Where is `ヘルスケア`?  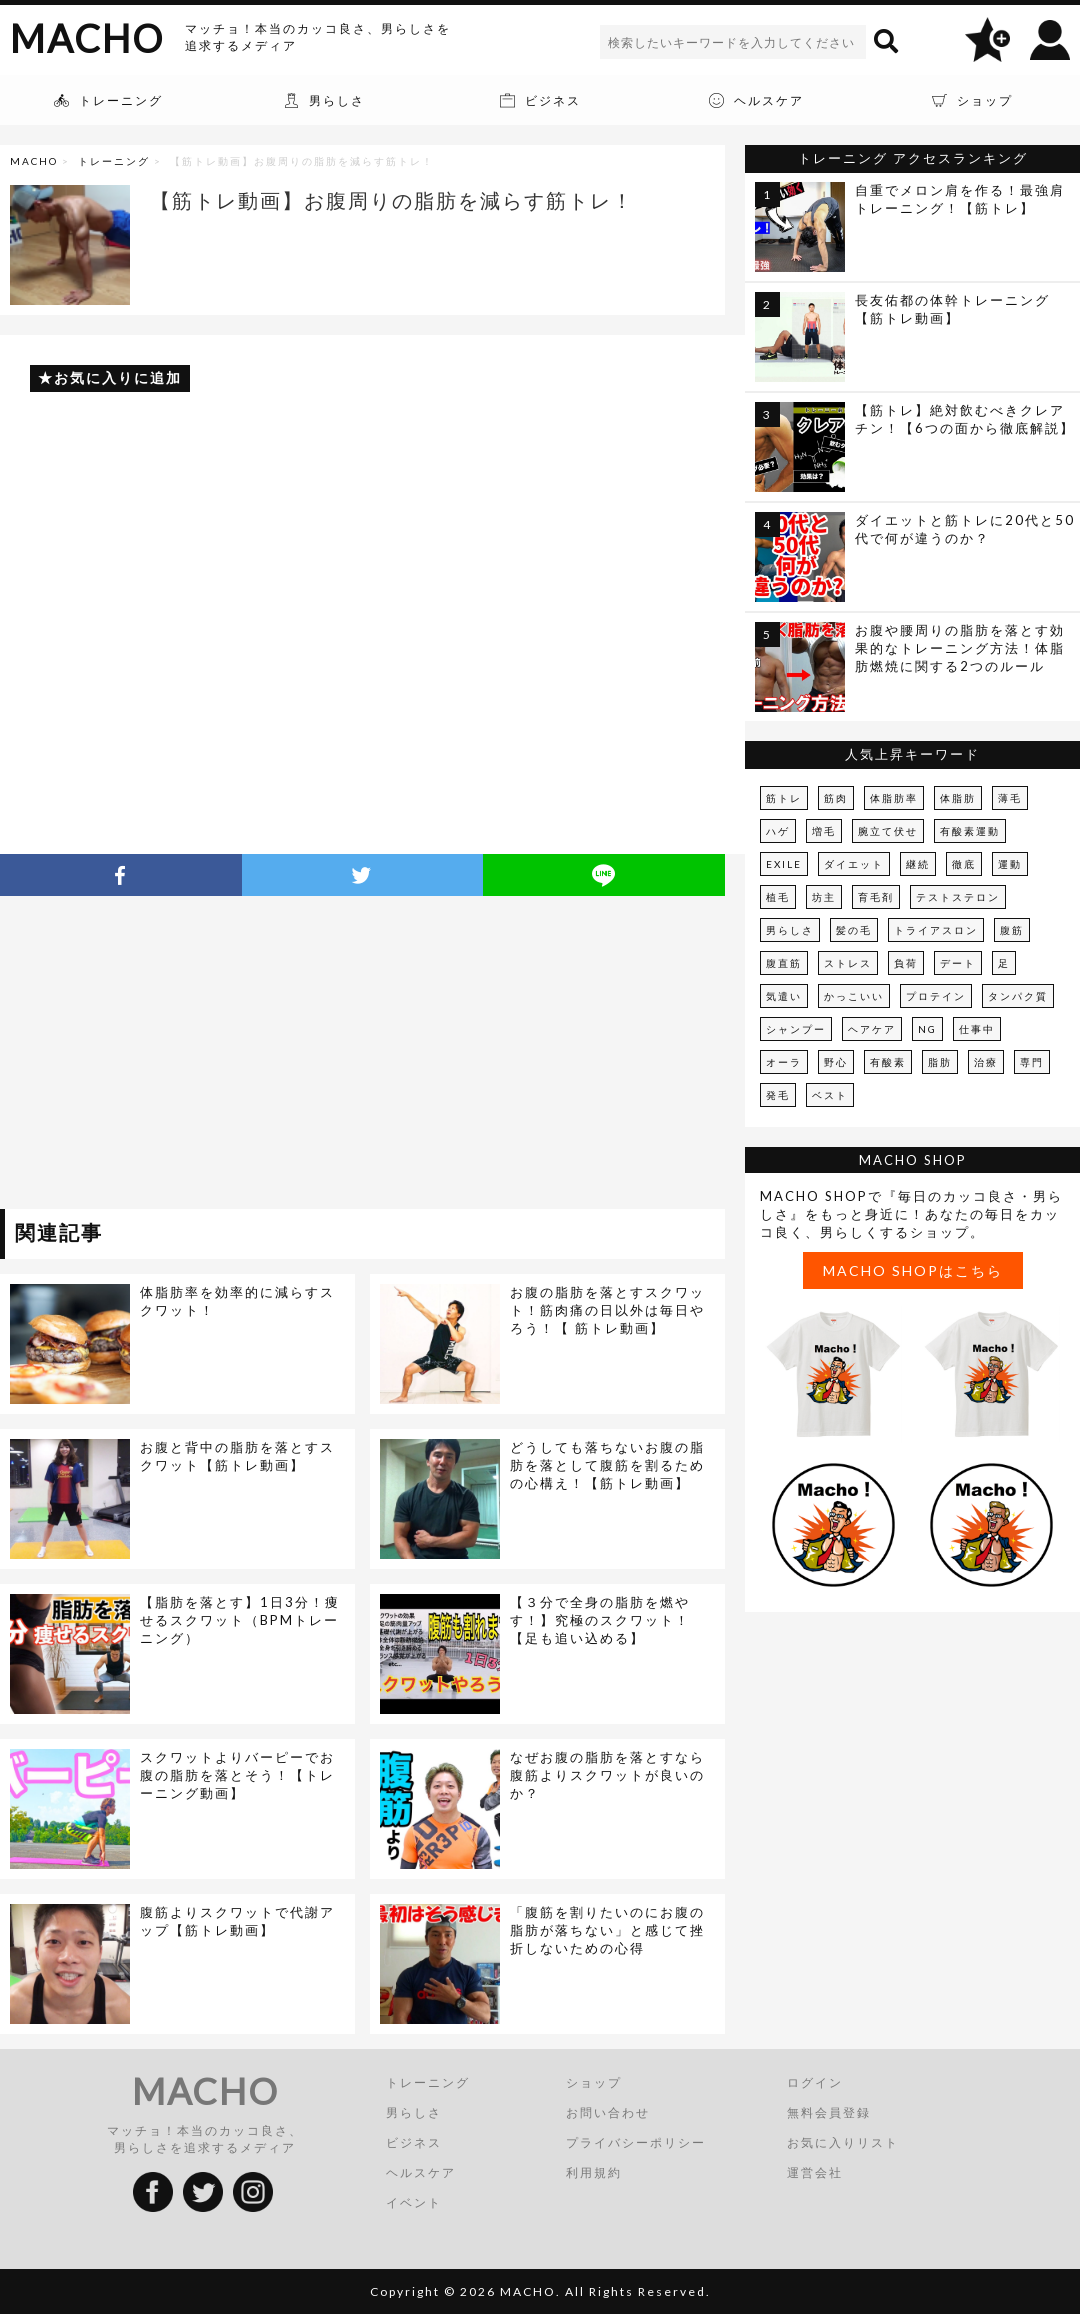 ヘルスケア is located at coordinates (421, 2172).